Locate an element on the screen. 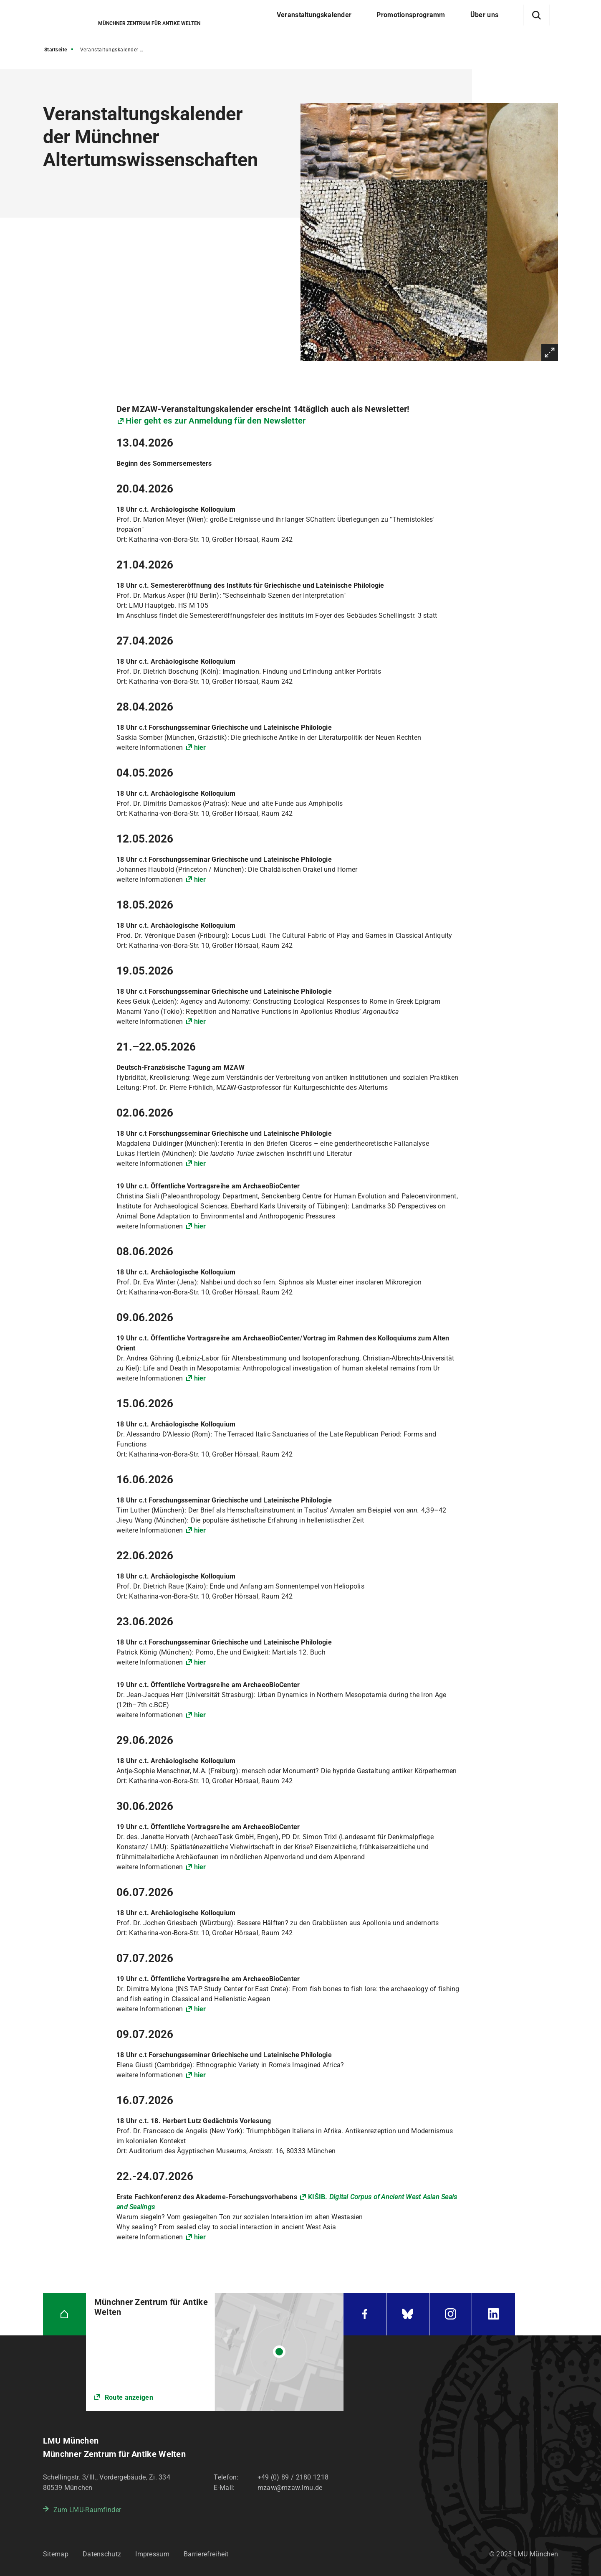  hier is located at coordinates (200, 747).